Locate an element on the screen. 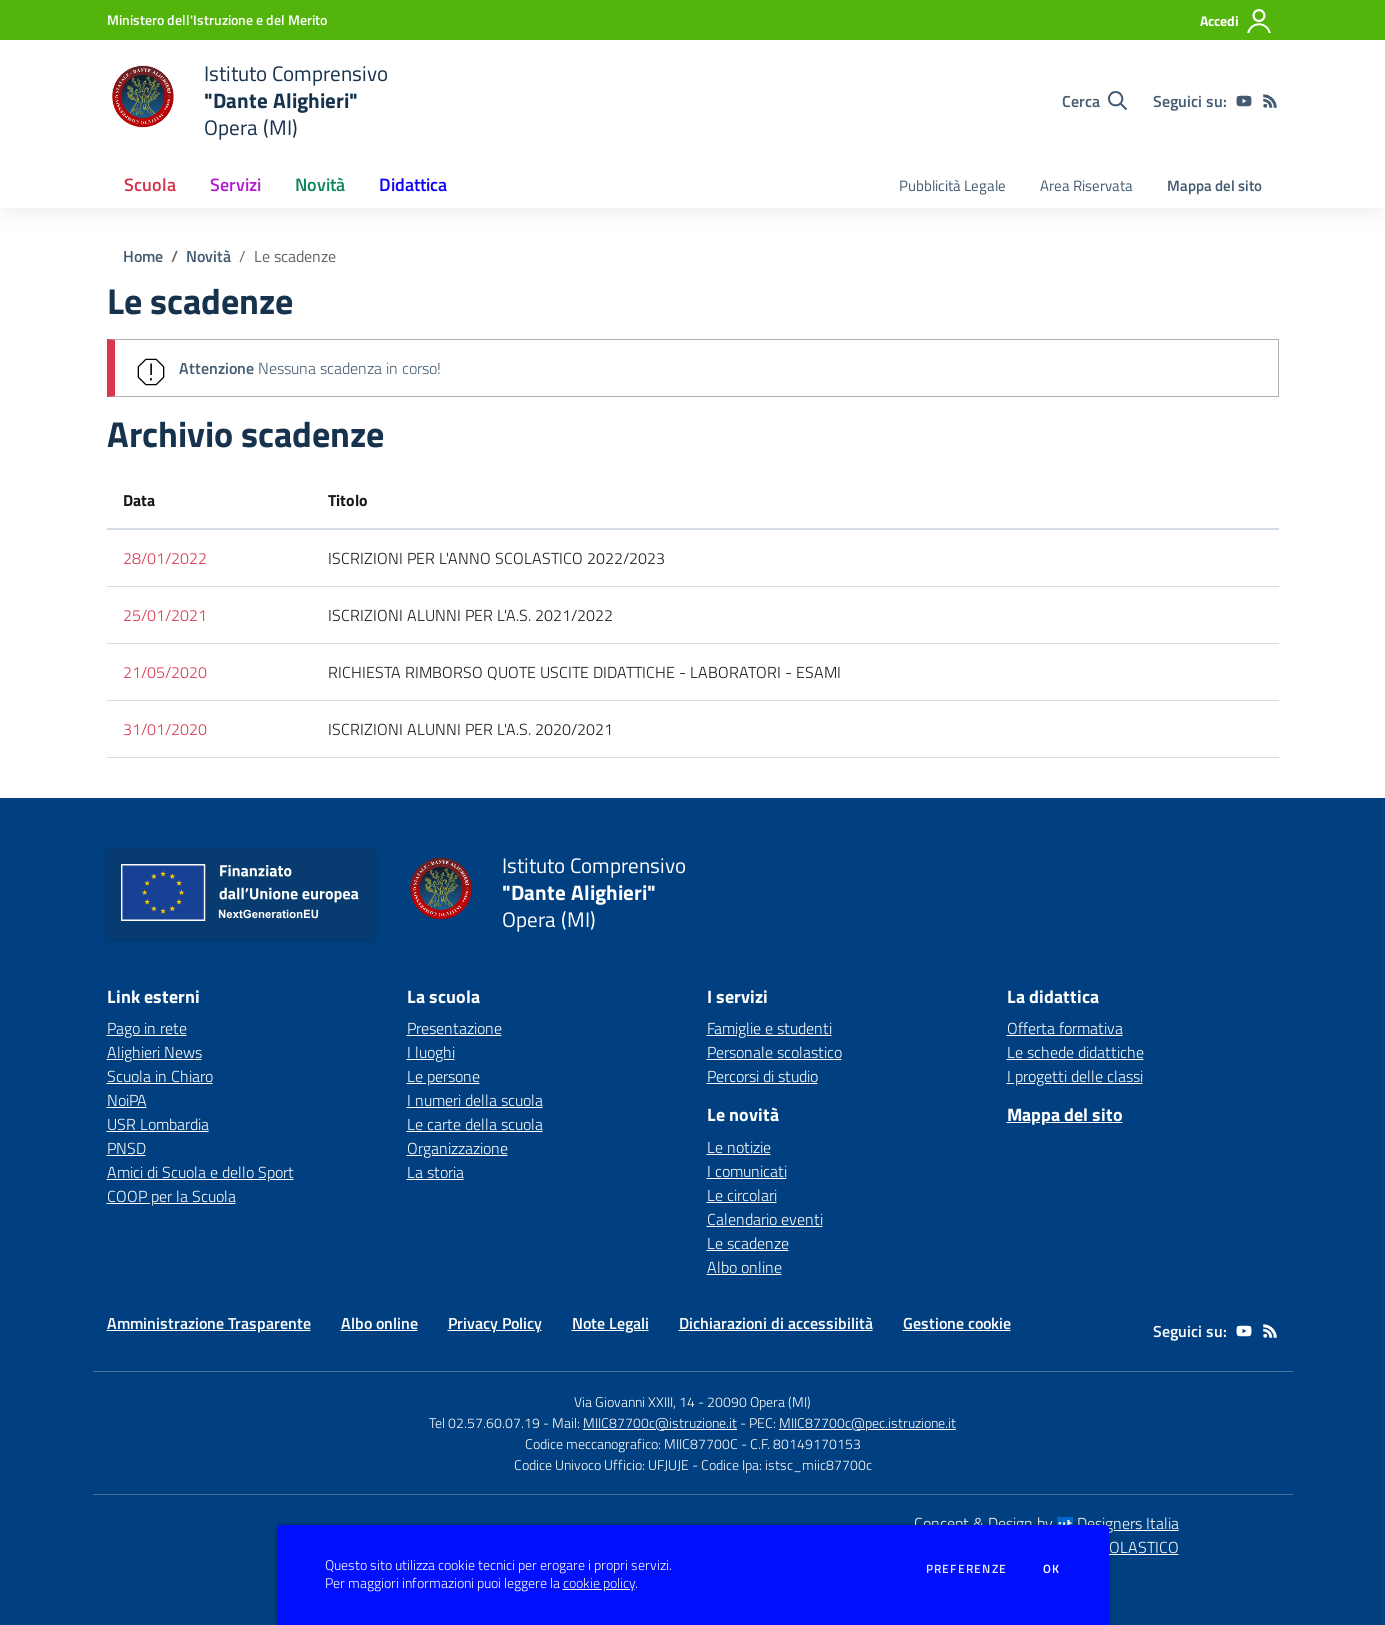 The width and height of the screenshot is (1385, 1625). ISCRIZIONI ALUNNI PER L'A.S. 2020/2021 is located at coordinates (470, 729).